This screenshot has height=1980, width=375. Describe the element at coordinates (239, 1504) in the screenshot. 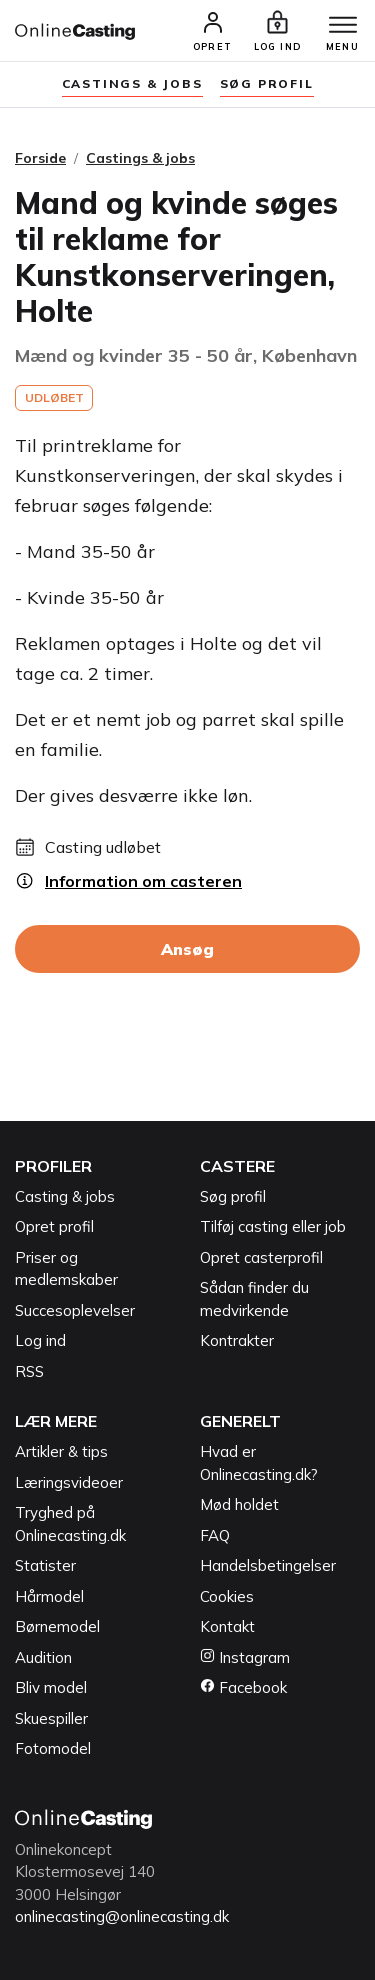

I see `Mød holdet` at that location.